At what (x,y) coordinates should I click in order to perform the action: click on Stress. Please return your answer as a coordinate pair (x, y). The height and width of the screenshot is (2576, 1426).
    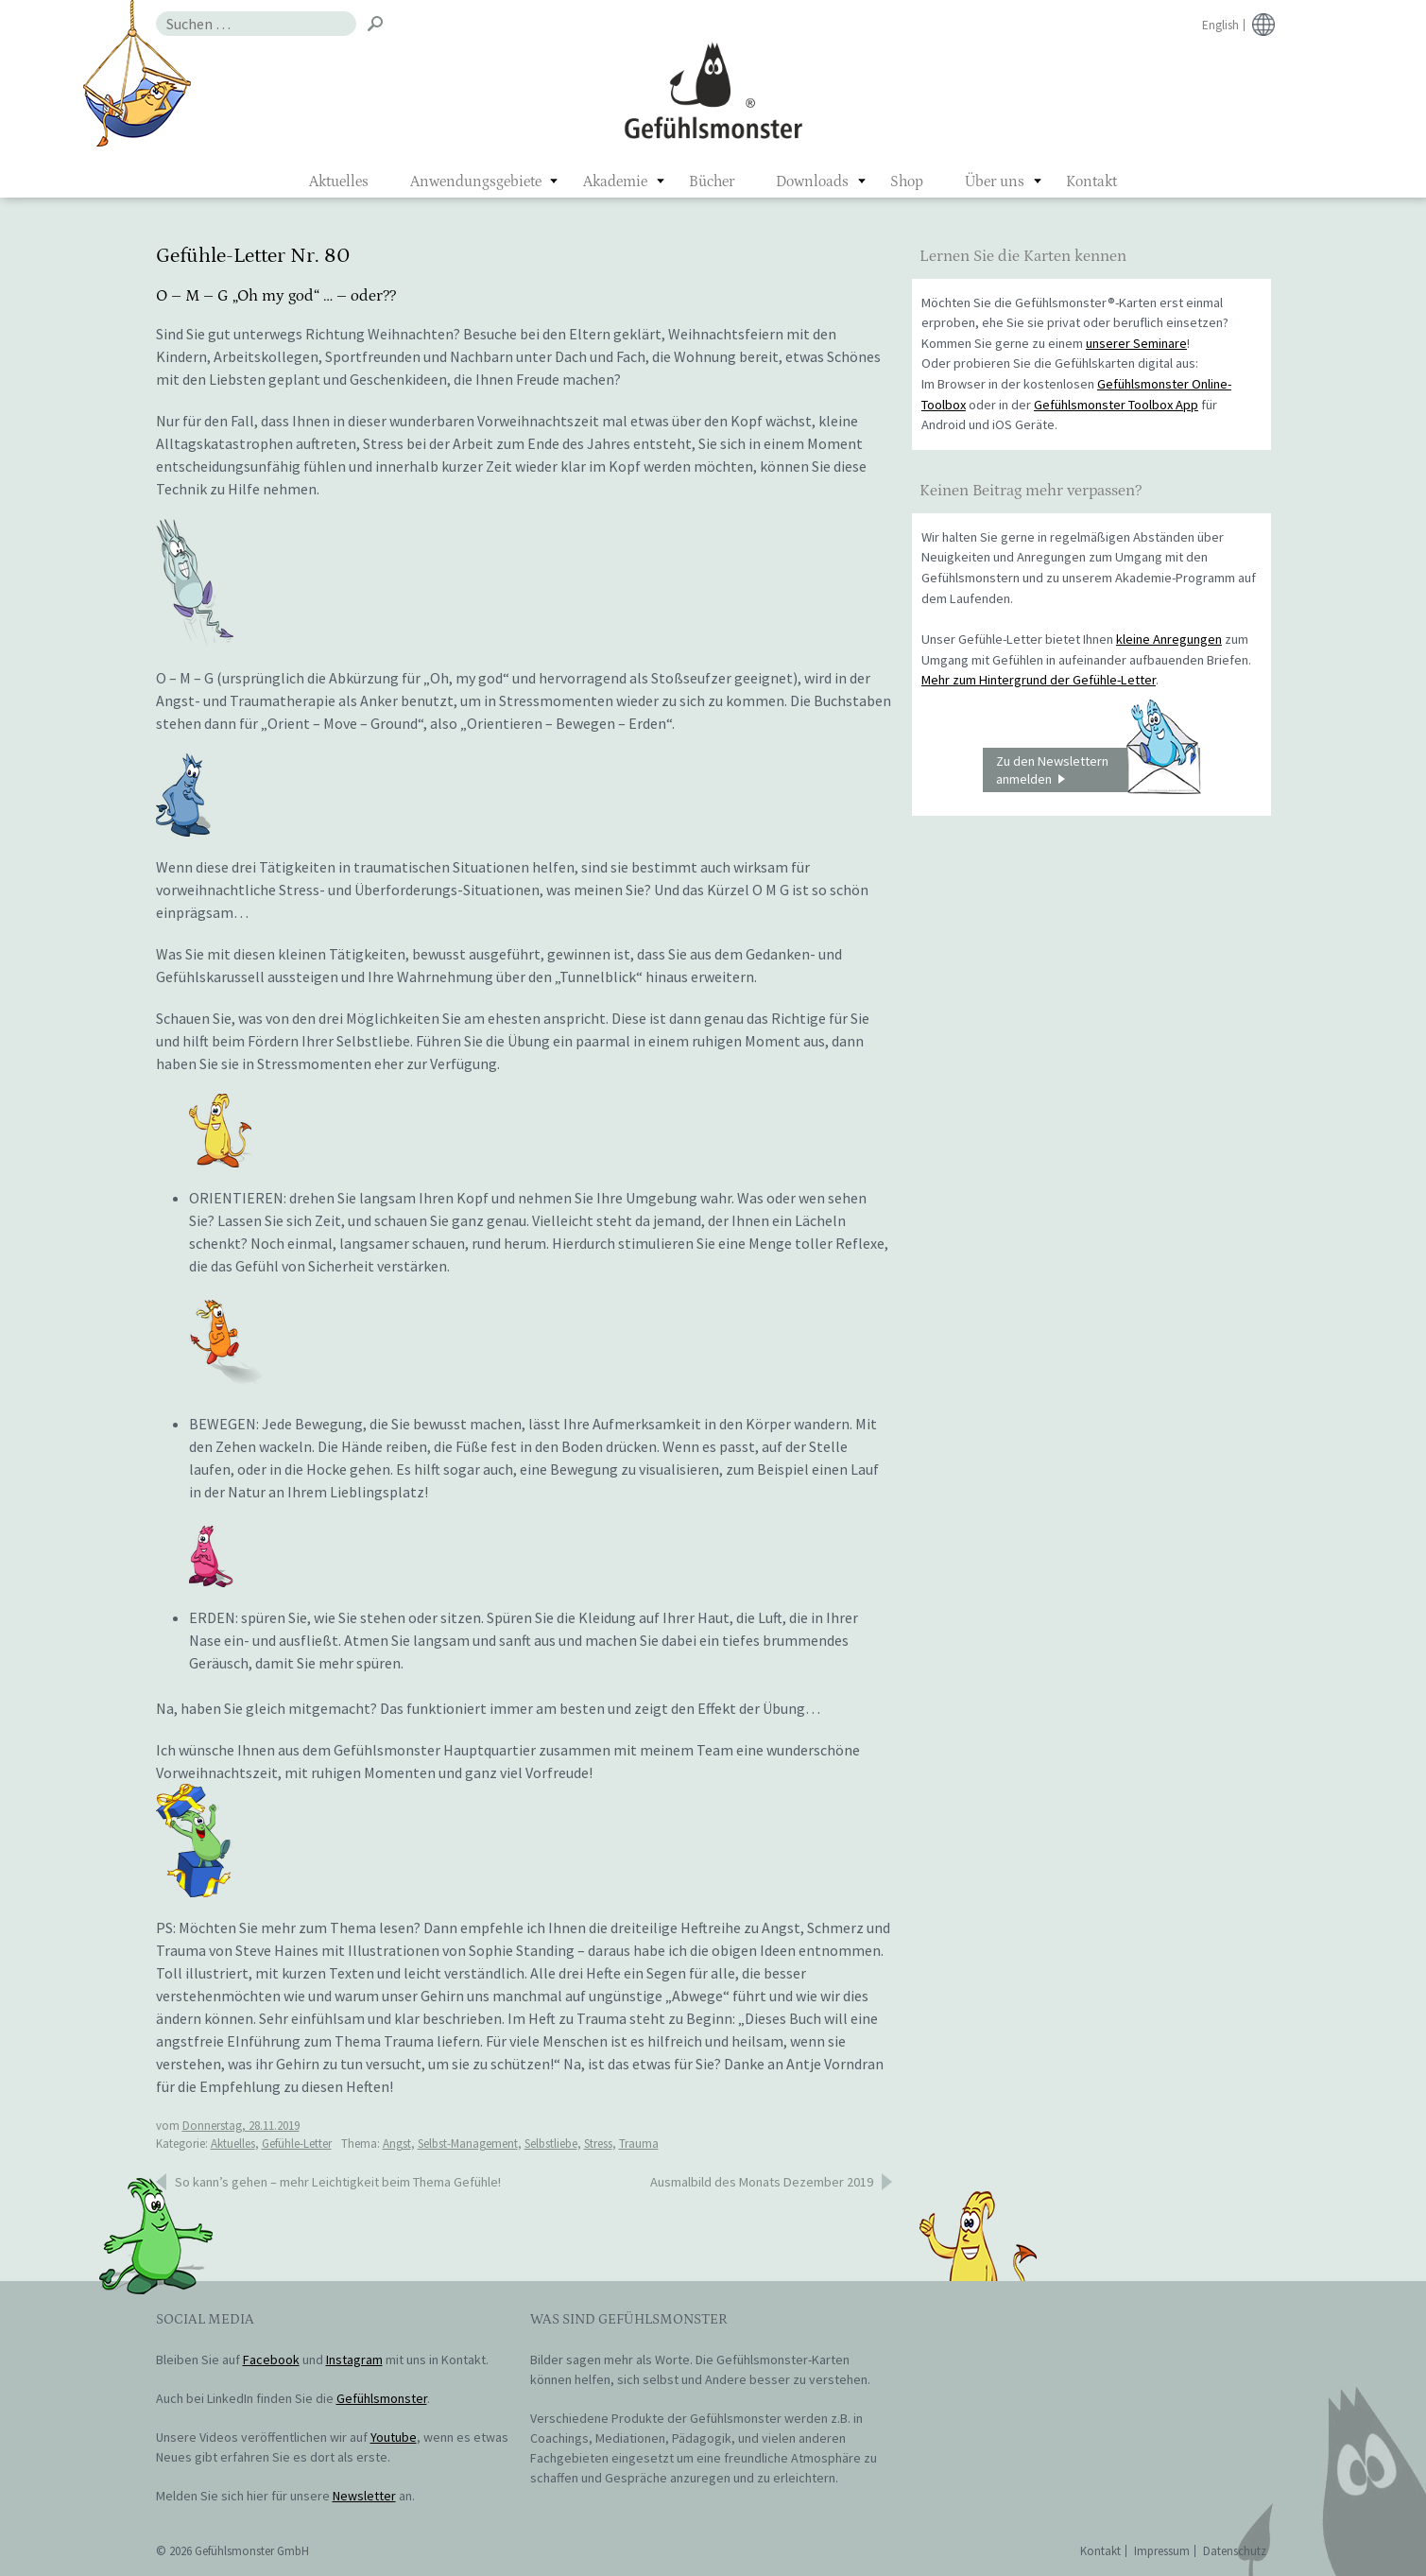
    Looking at the image, I should click on (598, 2143).